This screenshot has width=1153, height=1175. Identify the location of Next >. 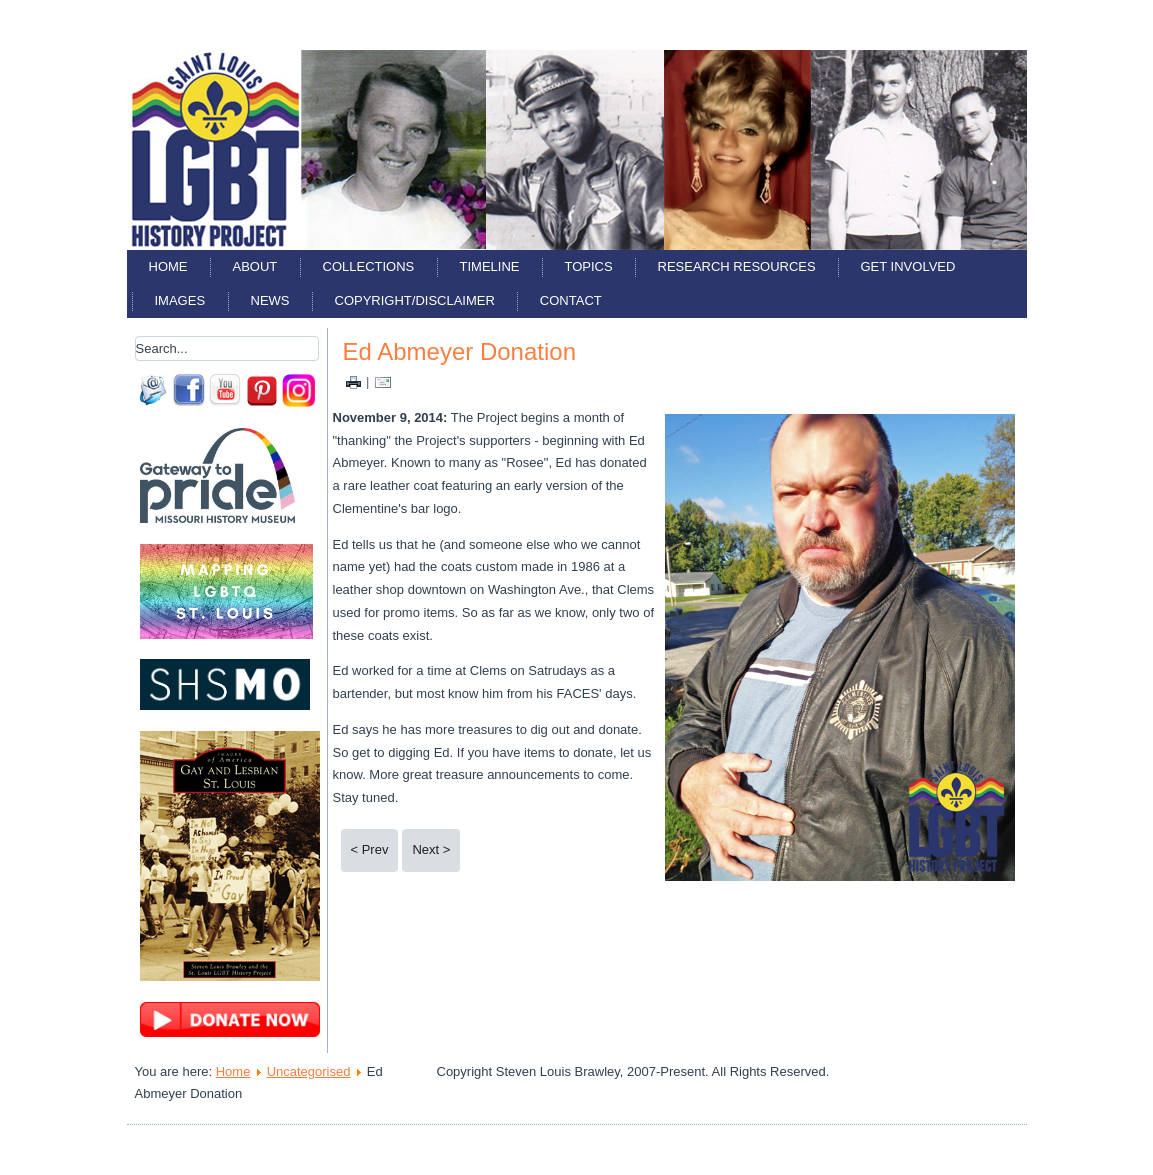
(431, 849).